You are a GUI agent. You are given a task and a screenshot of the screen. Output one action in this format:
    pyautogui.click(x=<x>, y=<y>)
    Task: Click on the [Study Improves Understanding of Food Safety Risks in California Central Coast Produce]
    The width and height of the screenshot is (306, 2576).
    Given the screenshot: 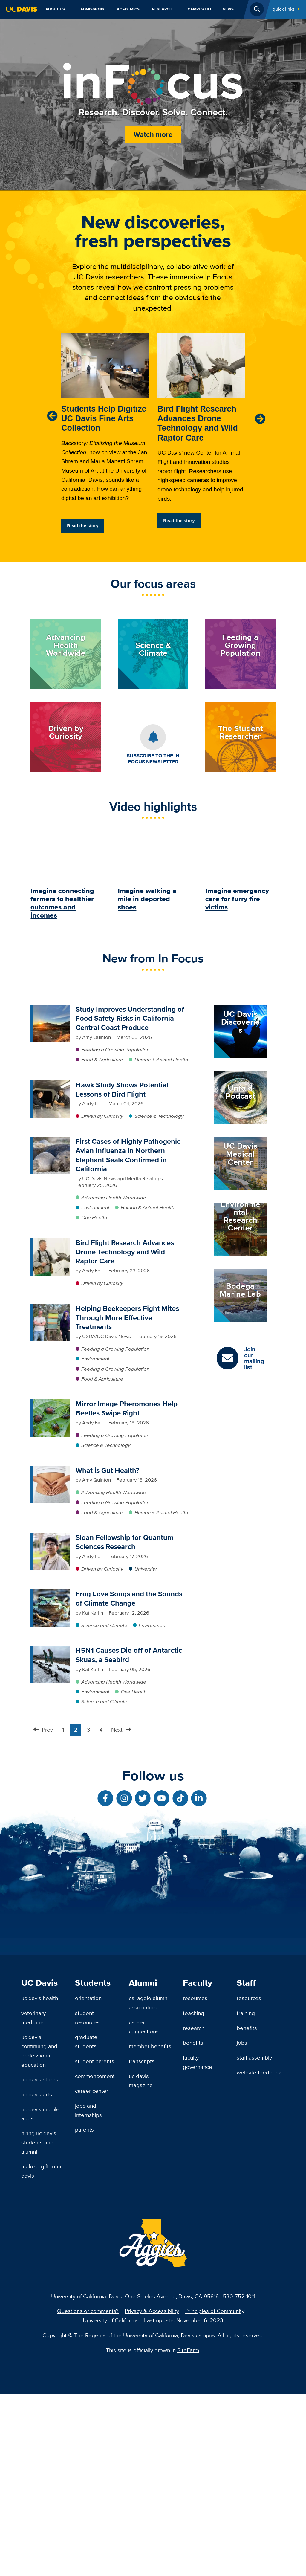 What is the action you would take?
    pyautogui.click(x=51, y=1008)
    